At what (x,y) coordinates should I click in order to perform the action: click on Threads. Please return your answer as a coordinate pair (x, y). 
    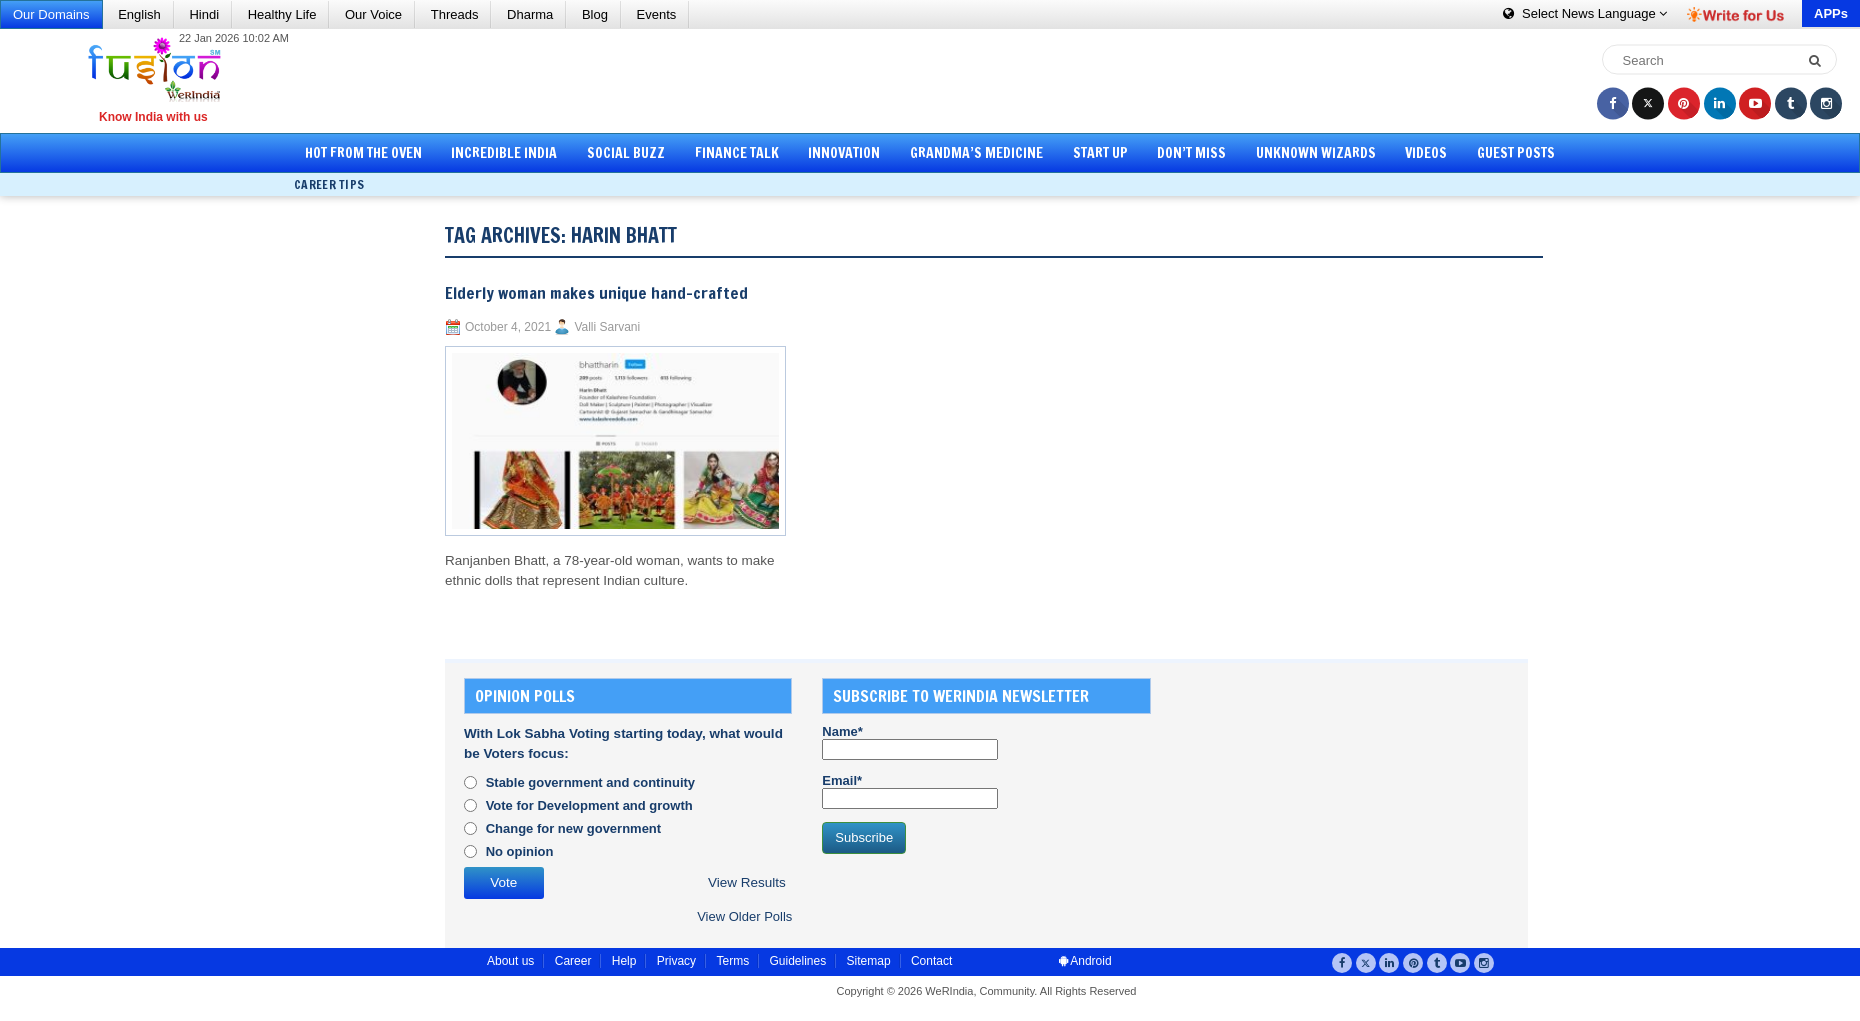
    Looking at the image, I should click on (455, 14).